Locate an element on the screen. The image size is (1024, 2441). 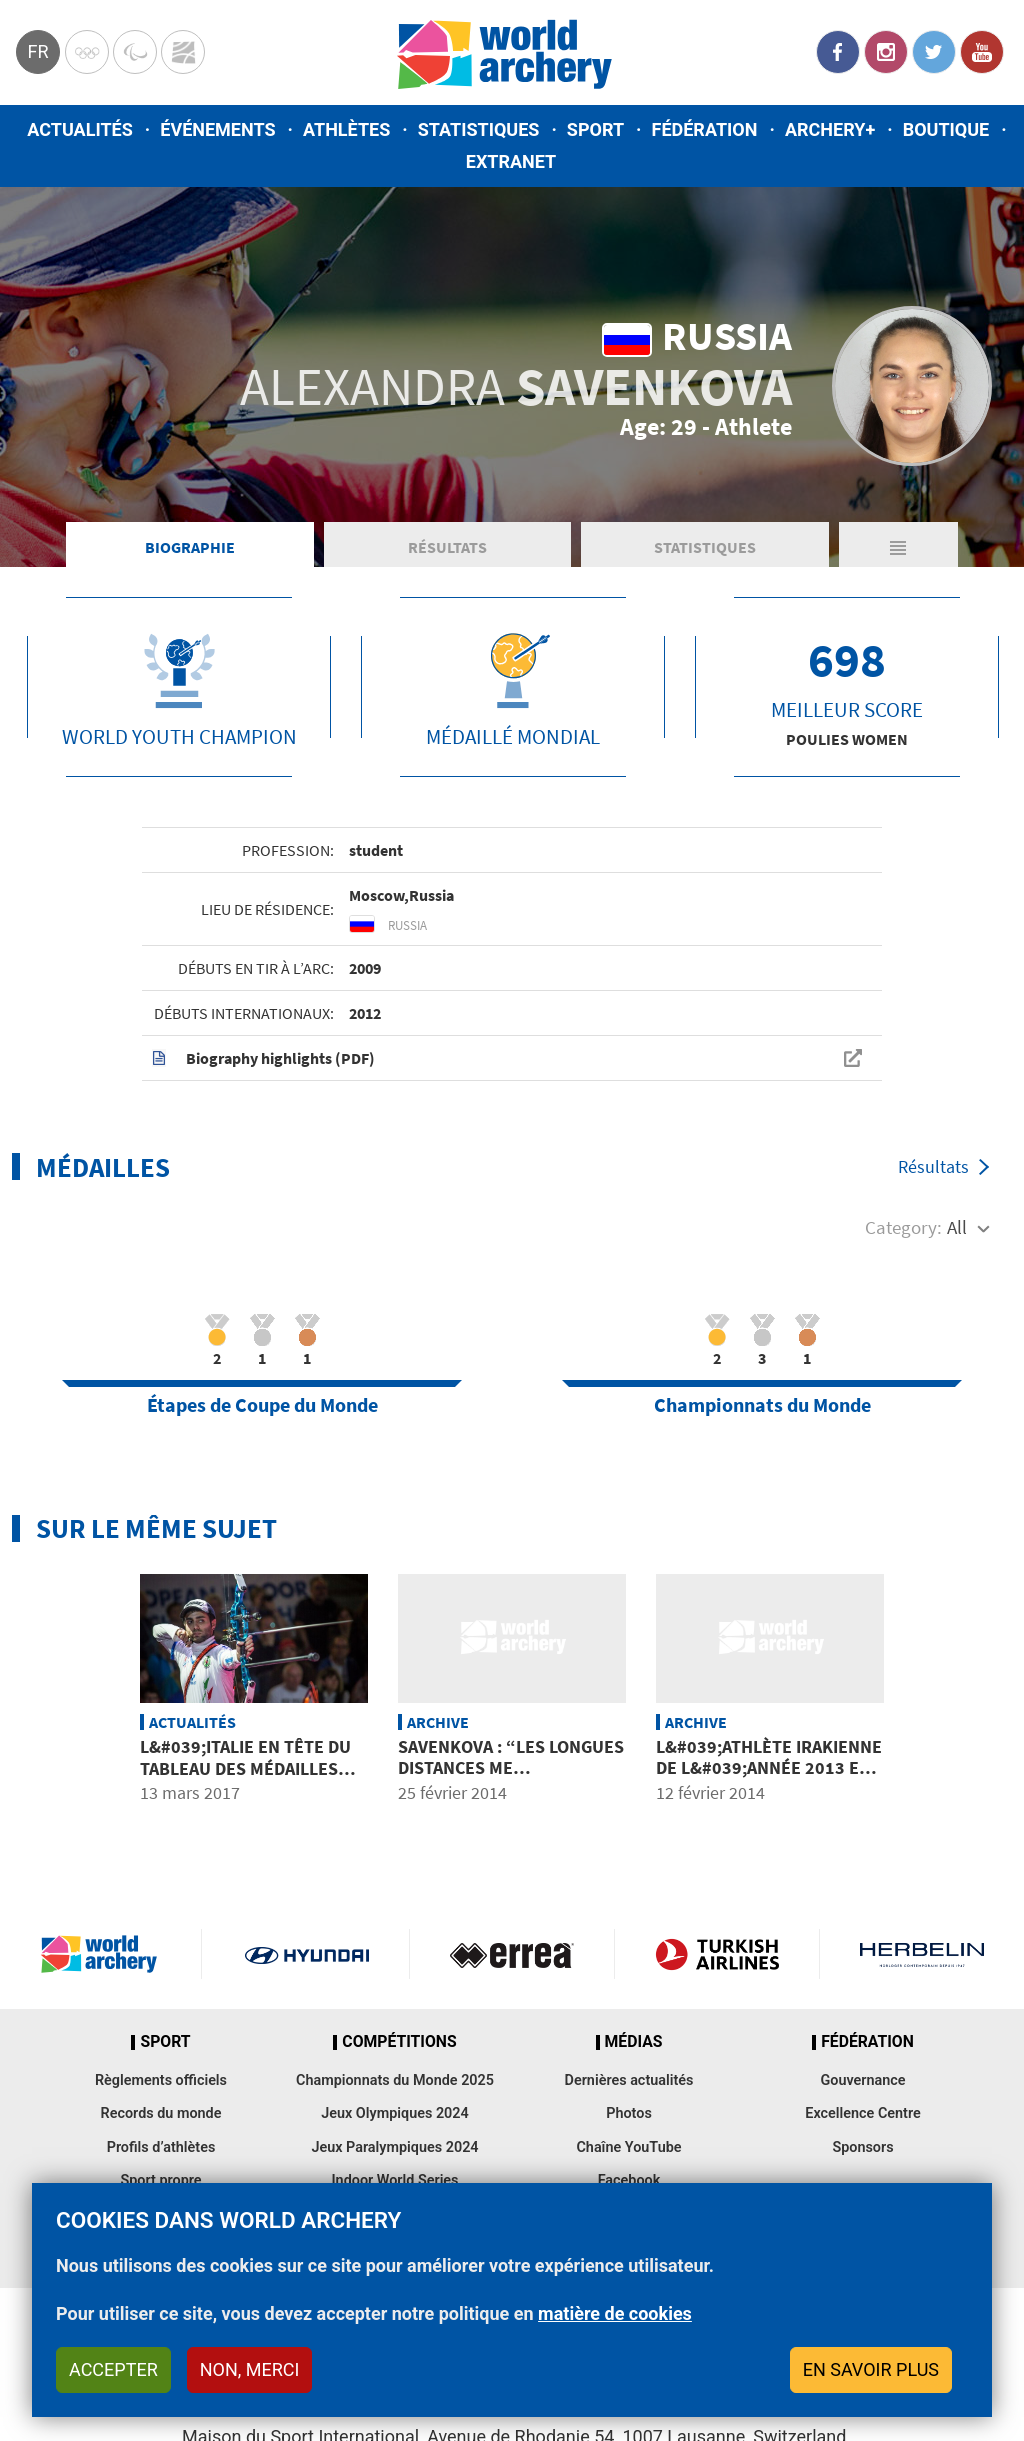
Médias is located at coordinates (634, 2042).